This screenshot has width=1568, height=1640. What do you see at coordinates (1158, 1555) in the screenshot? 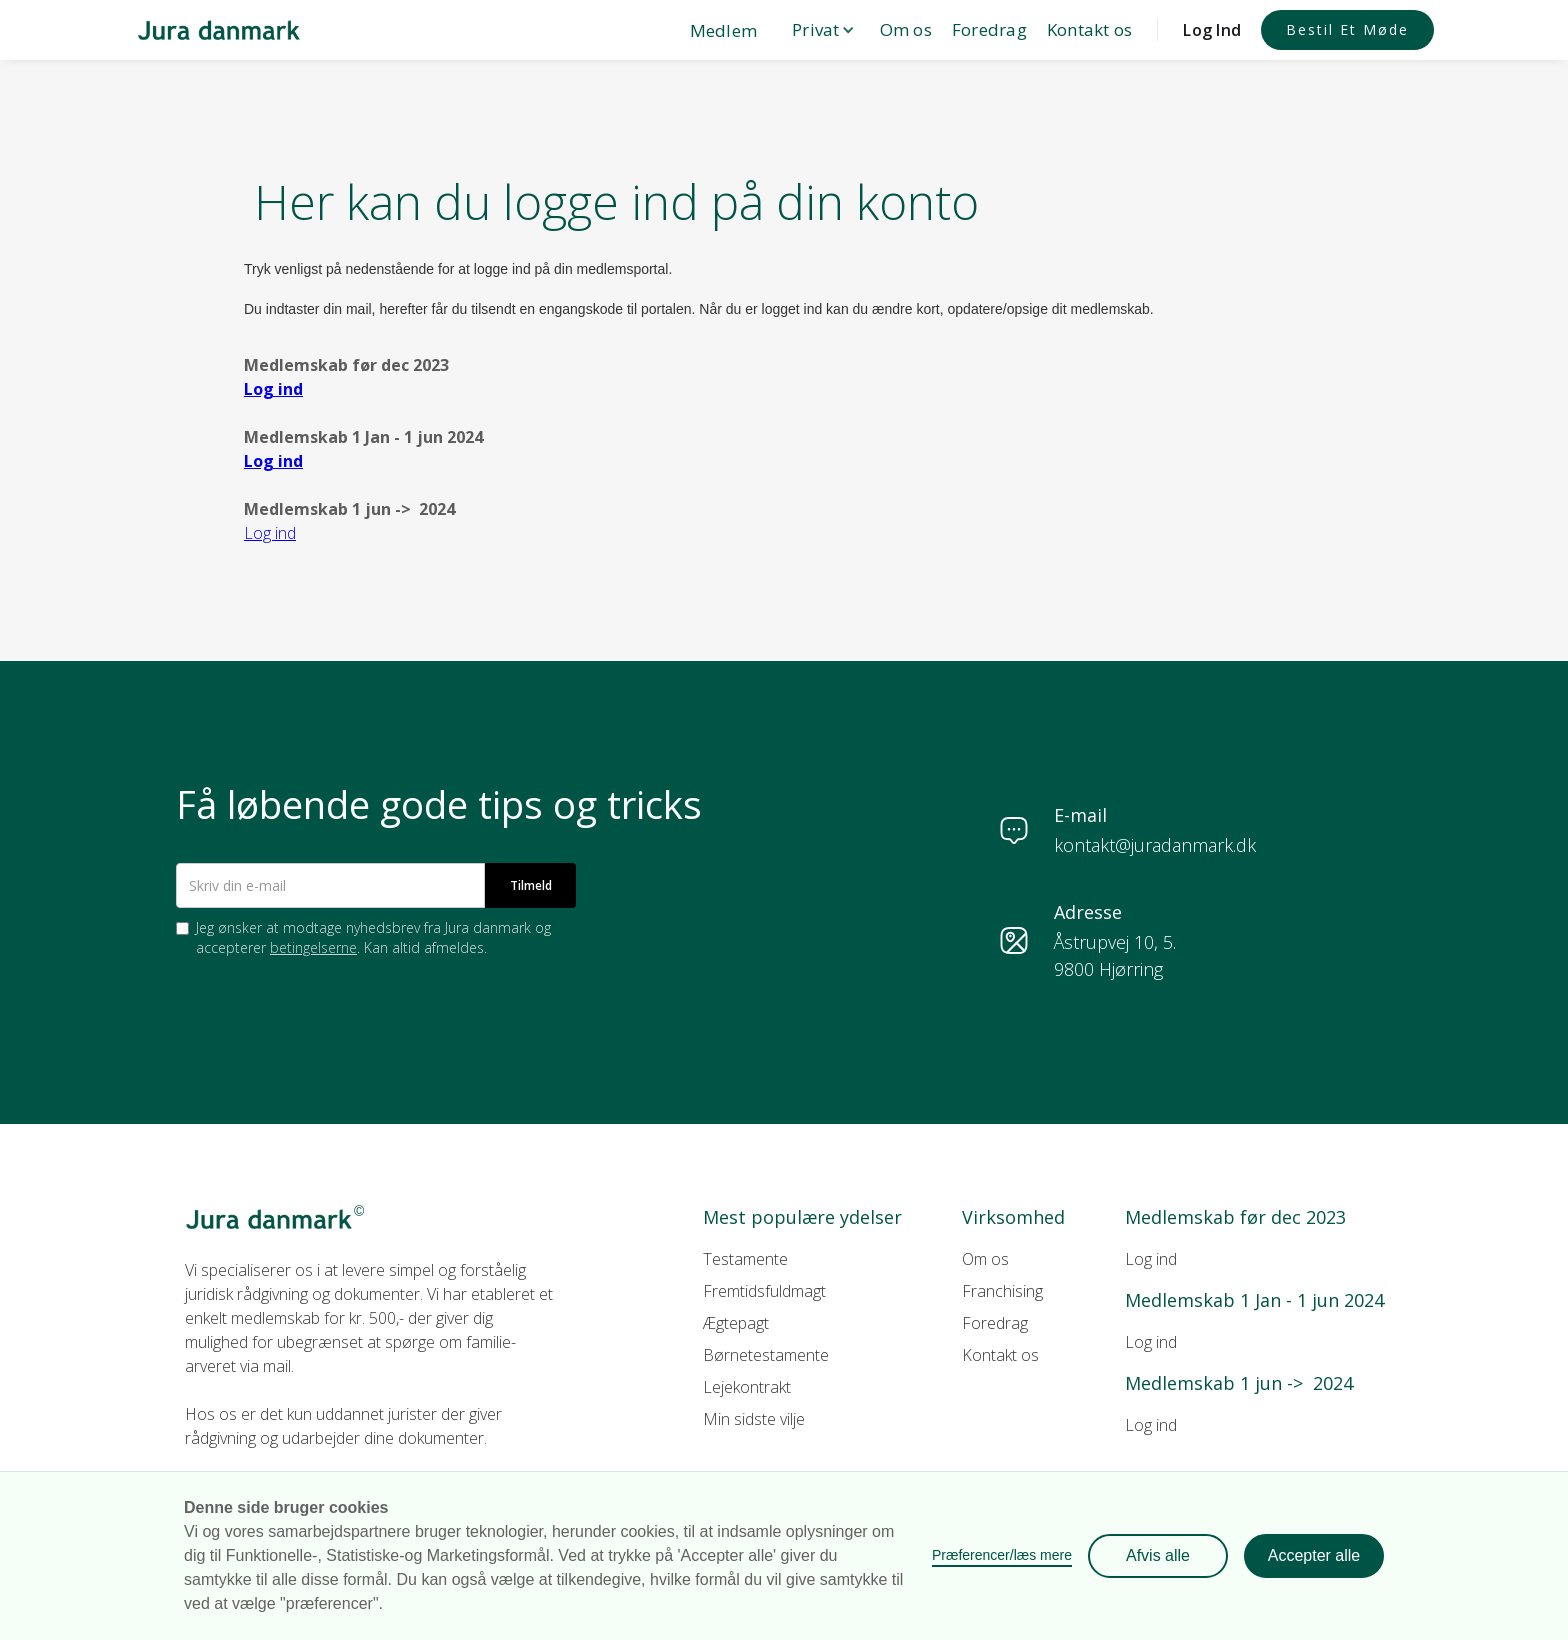
I see `Afvis alle [button]` at bounding box center [1158, 1555].